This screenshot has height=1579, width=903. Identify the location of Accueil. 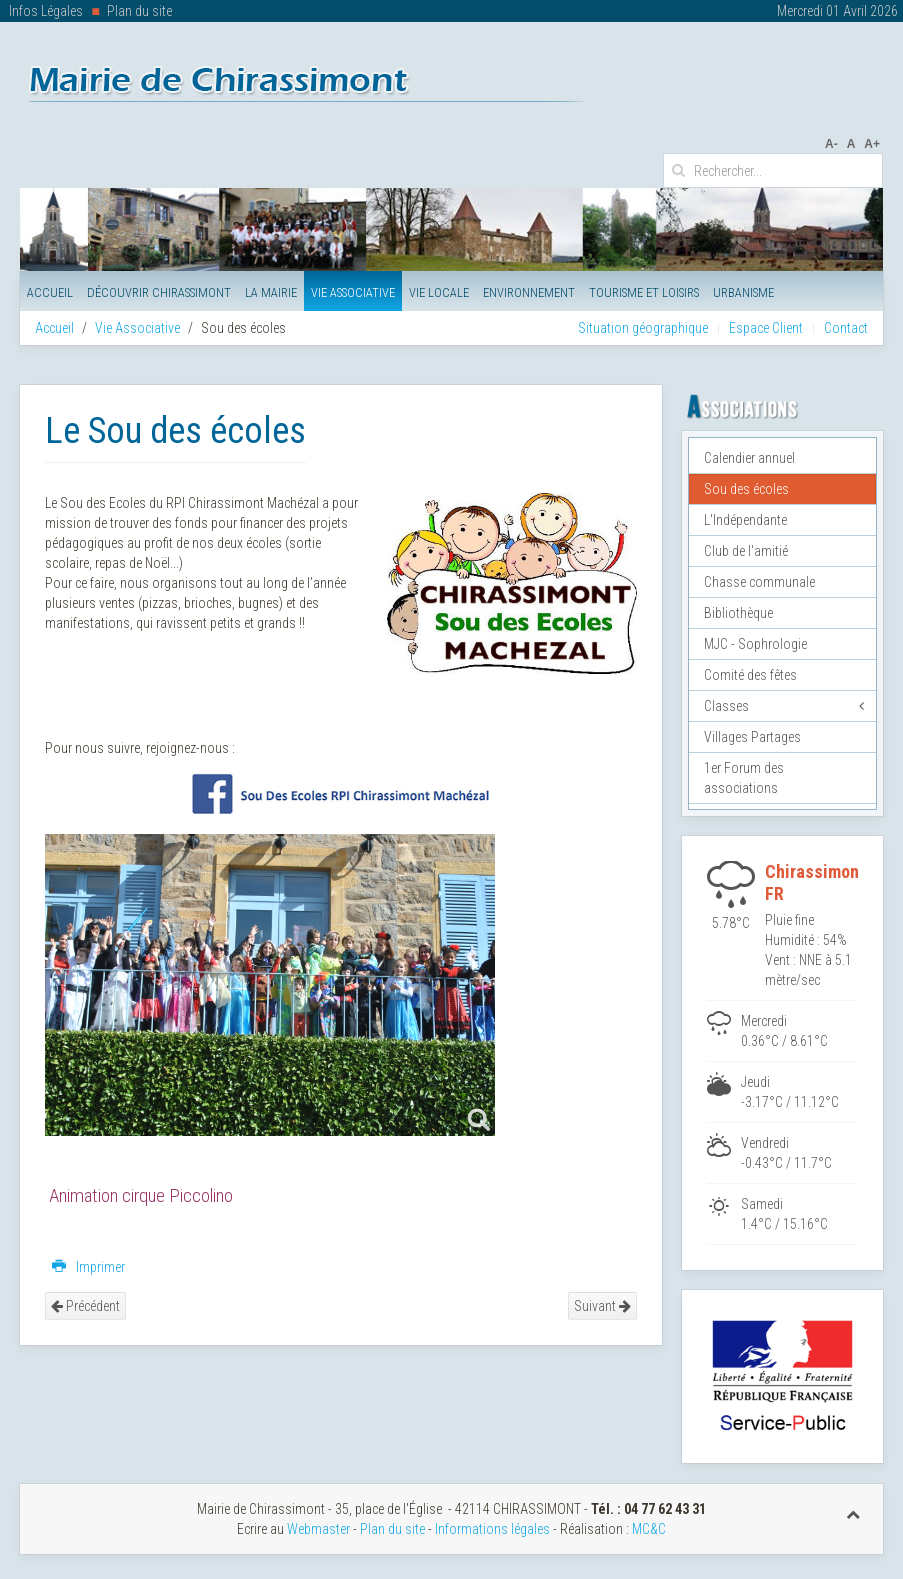
(50, 292).